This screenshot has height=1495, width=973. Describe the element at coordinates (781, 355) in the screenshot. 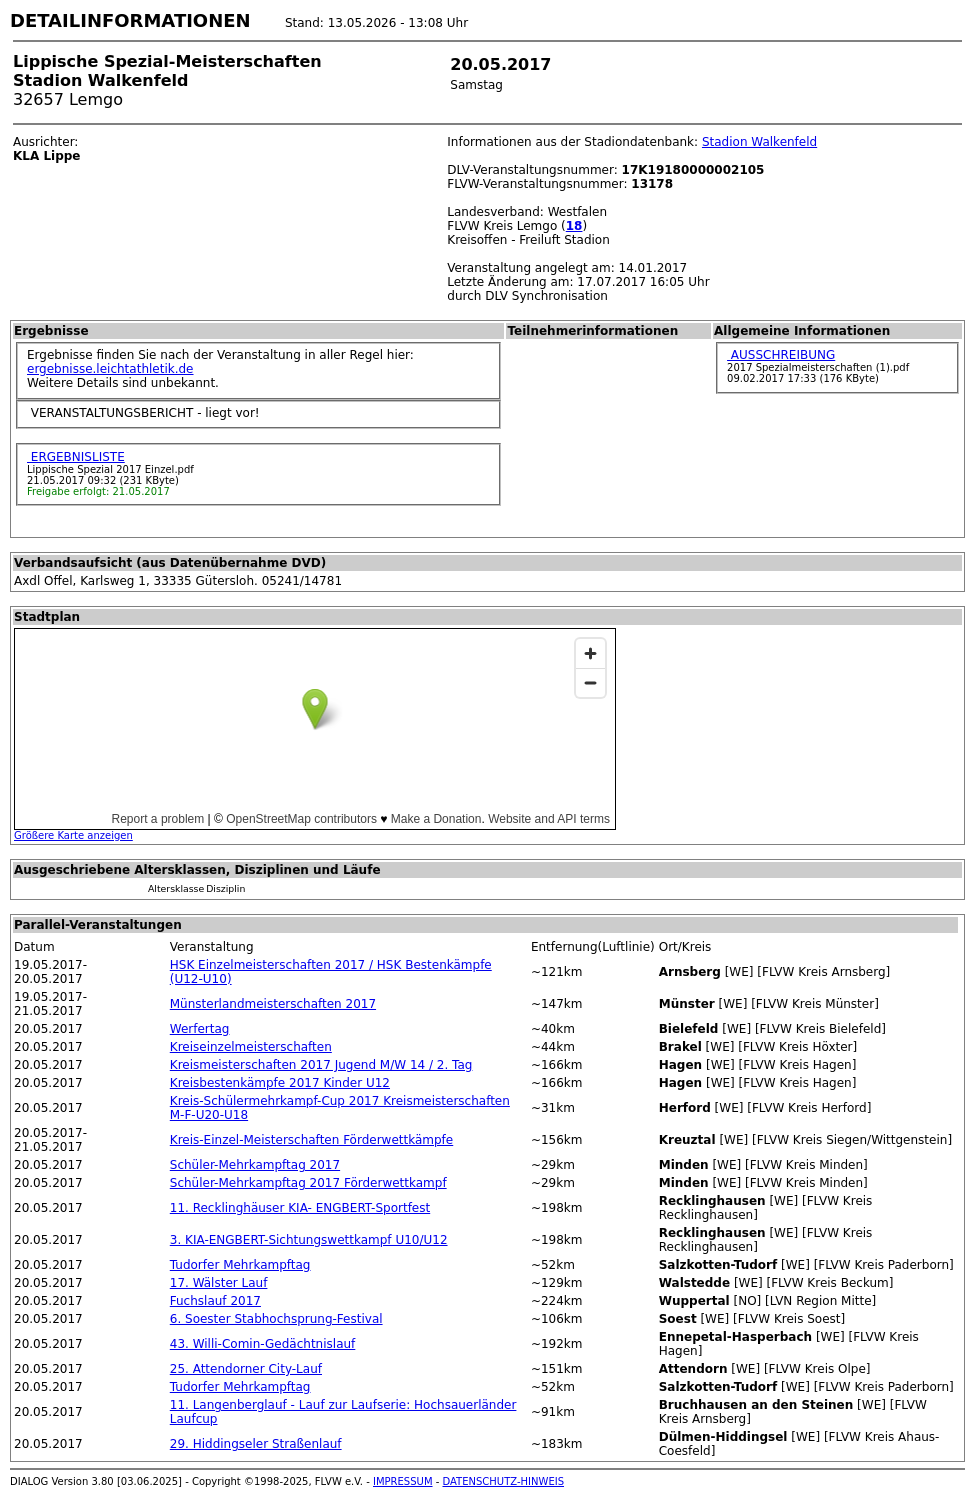

I see `AUSSCHREIBUNG` at that location.